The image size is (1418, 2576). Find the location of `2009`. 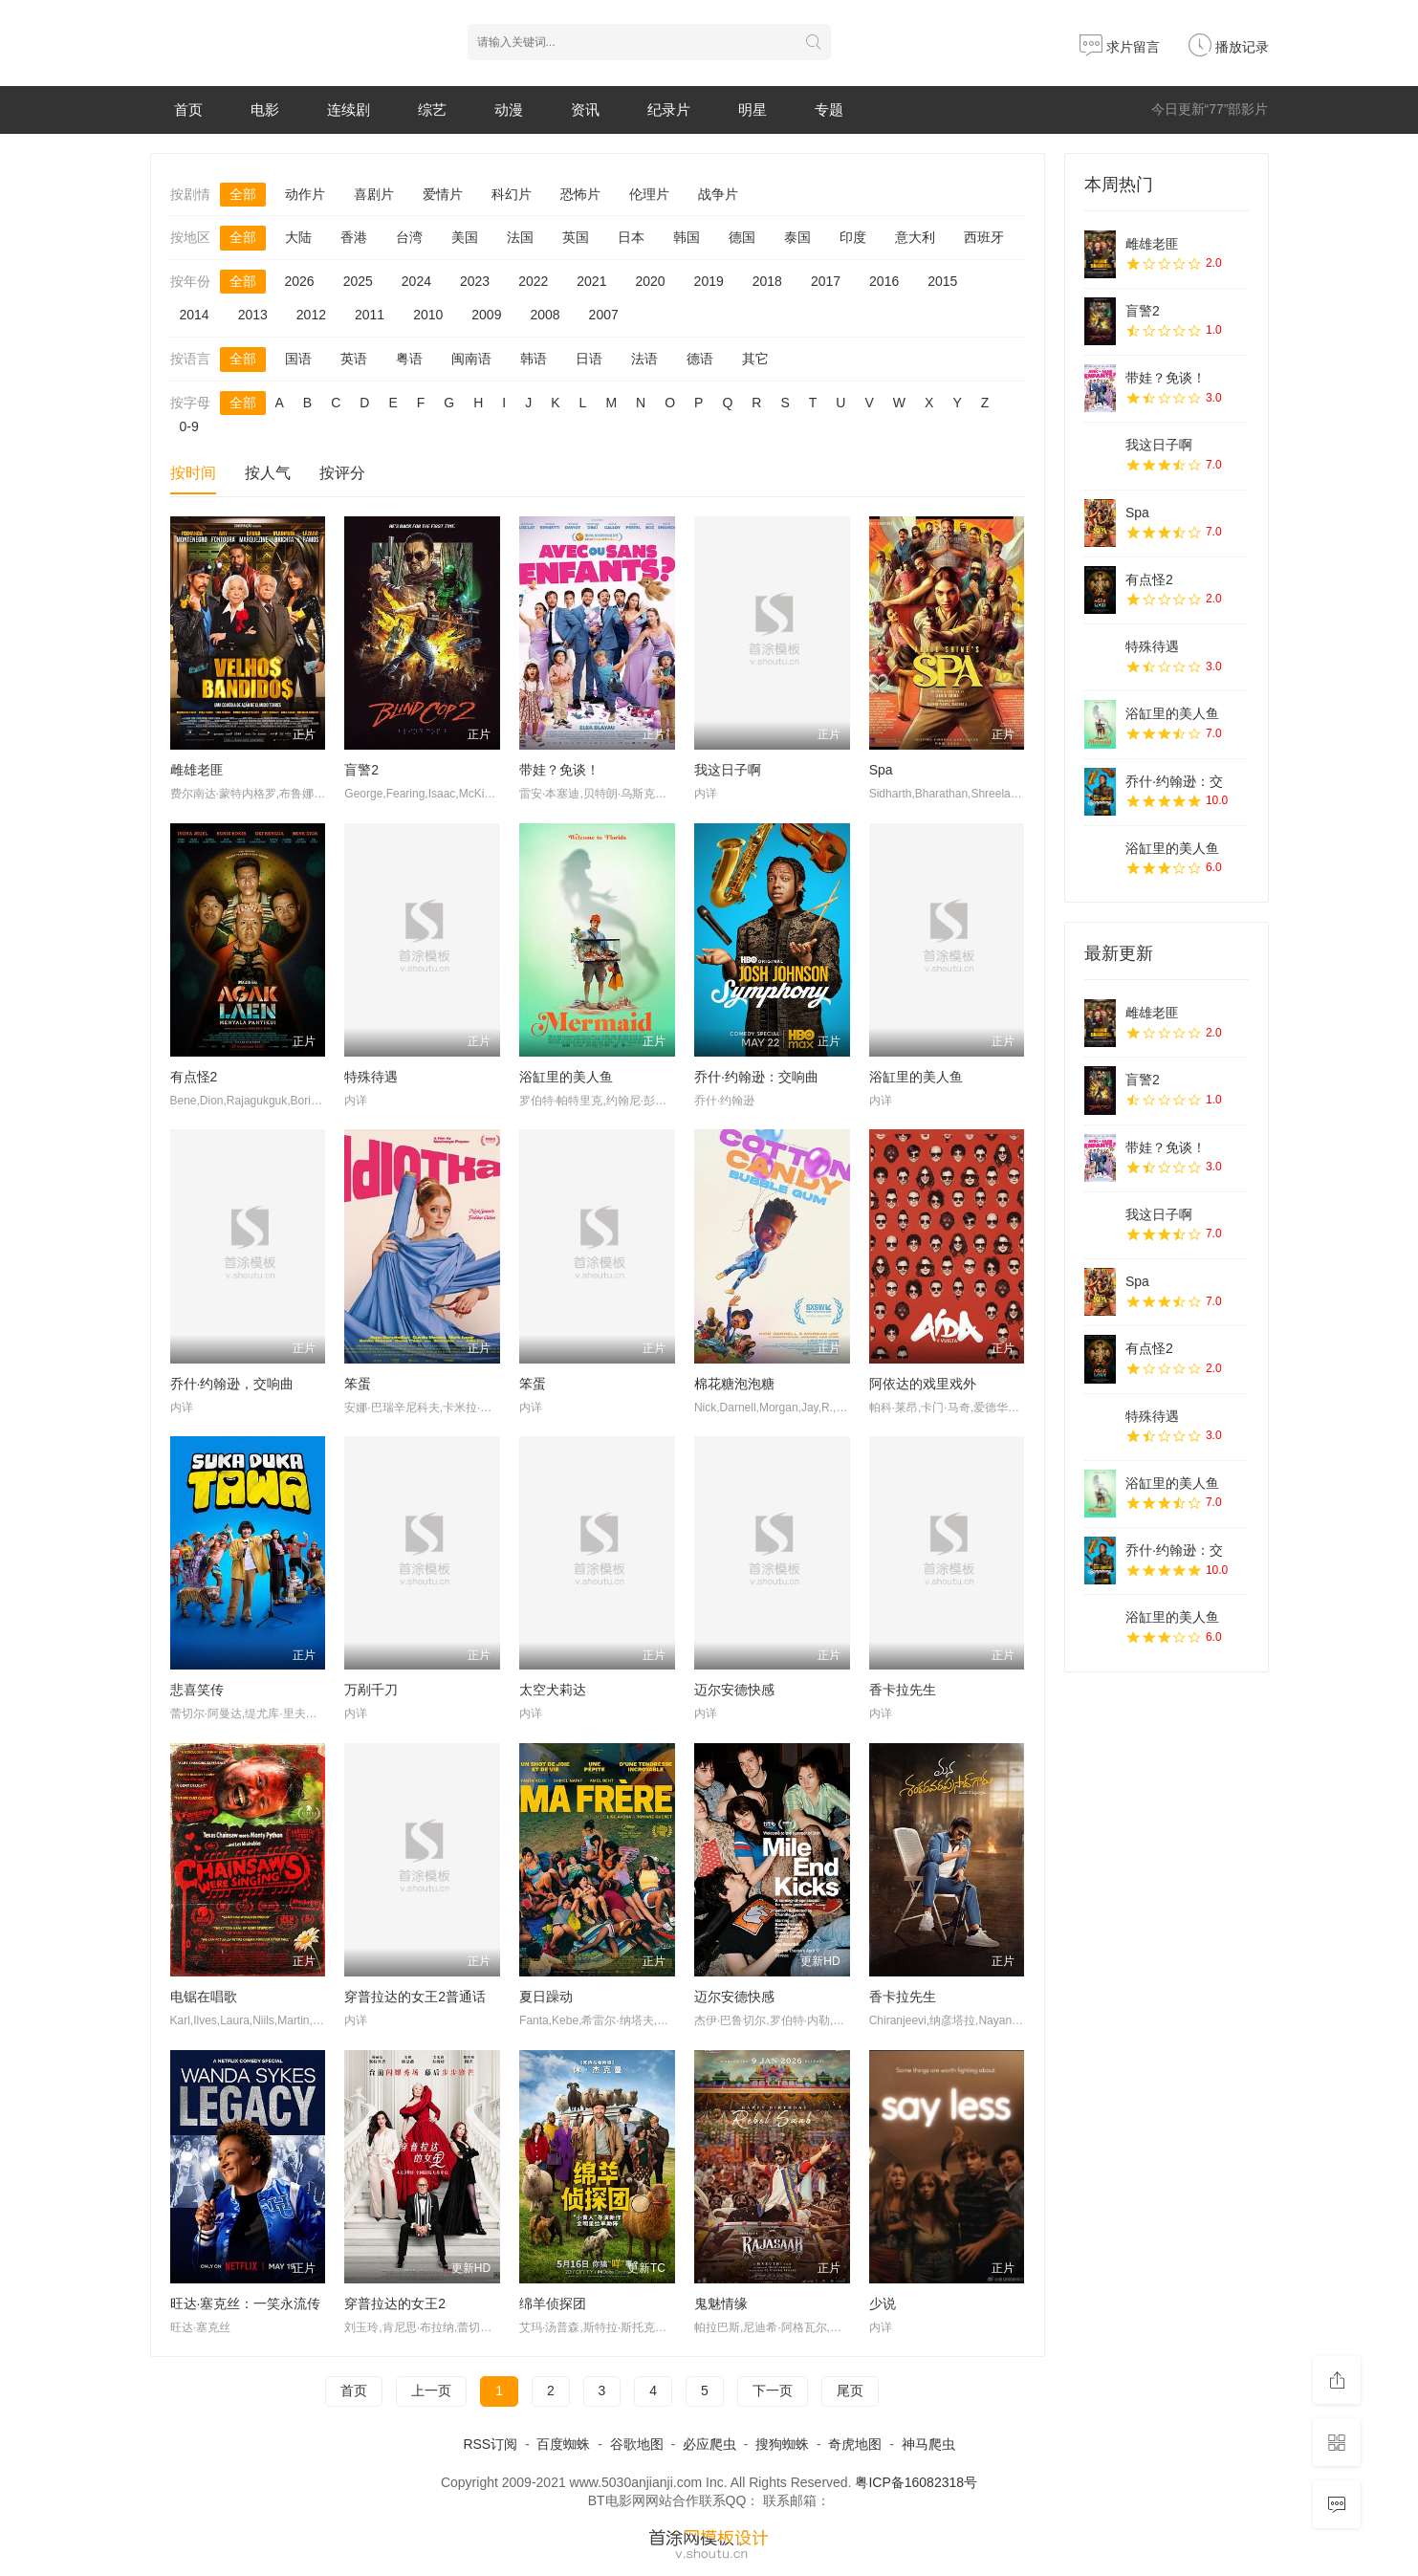

2009 is located at coordinates (486, 314).